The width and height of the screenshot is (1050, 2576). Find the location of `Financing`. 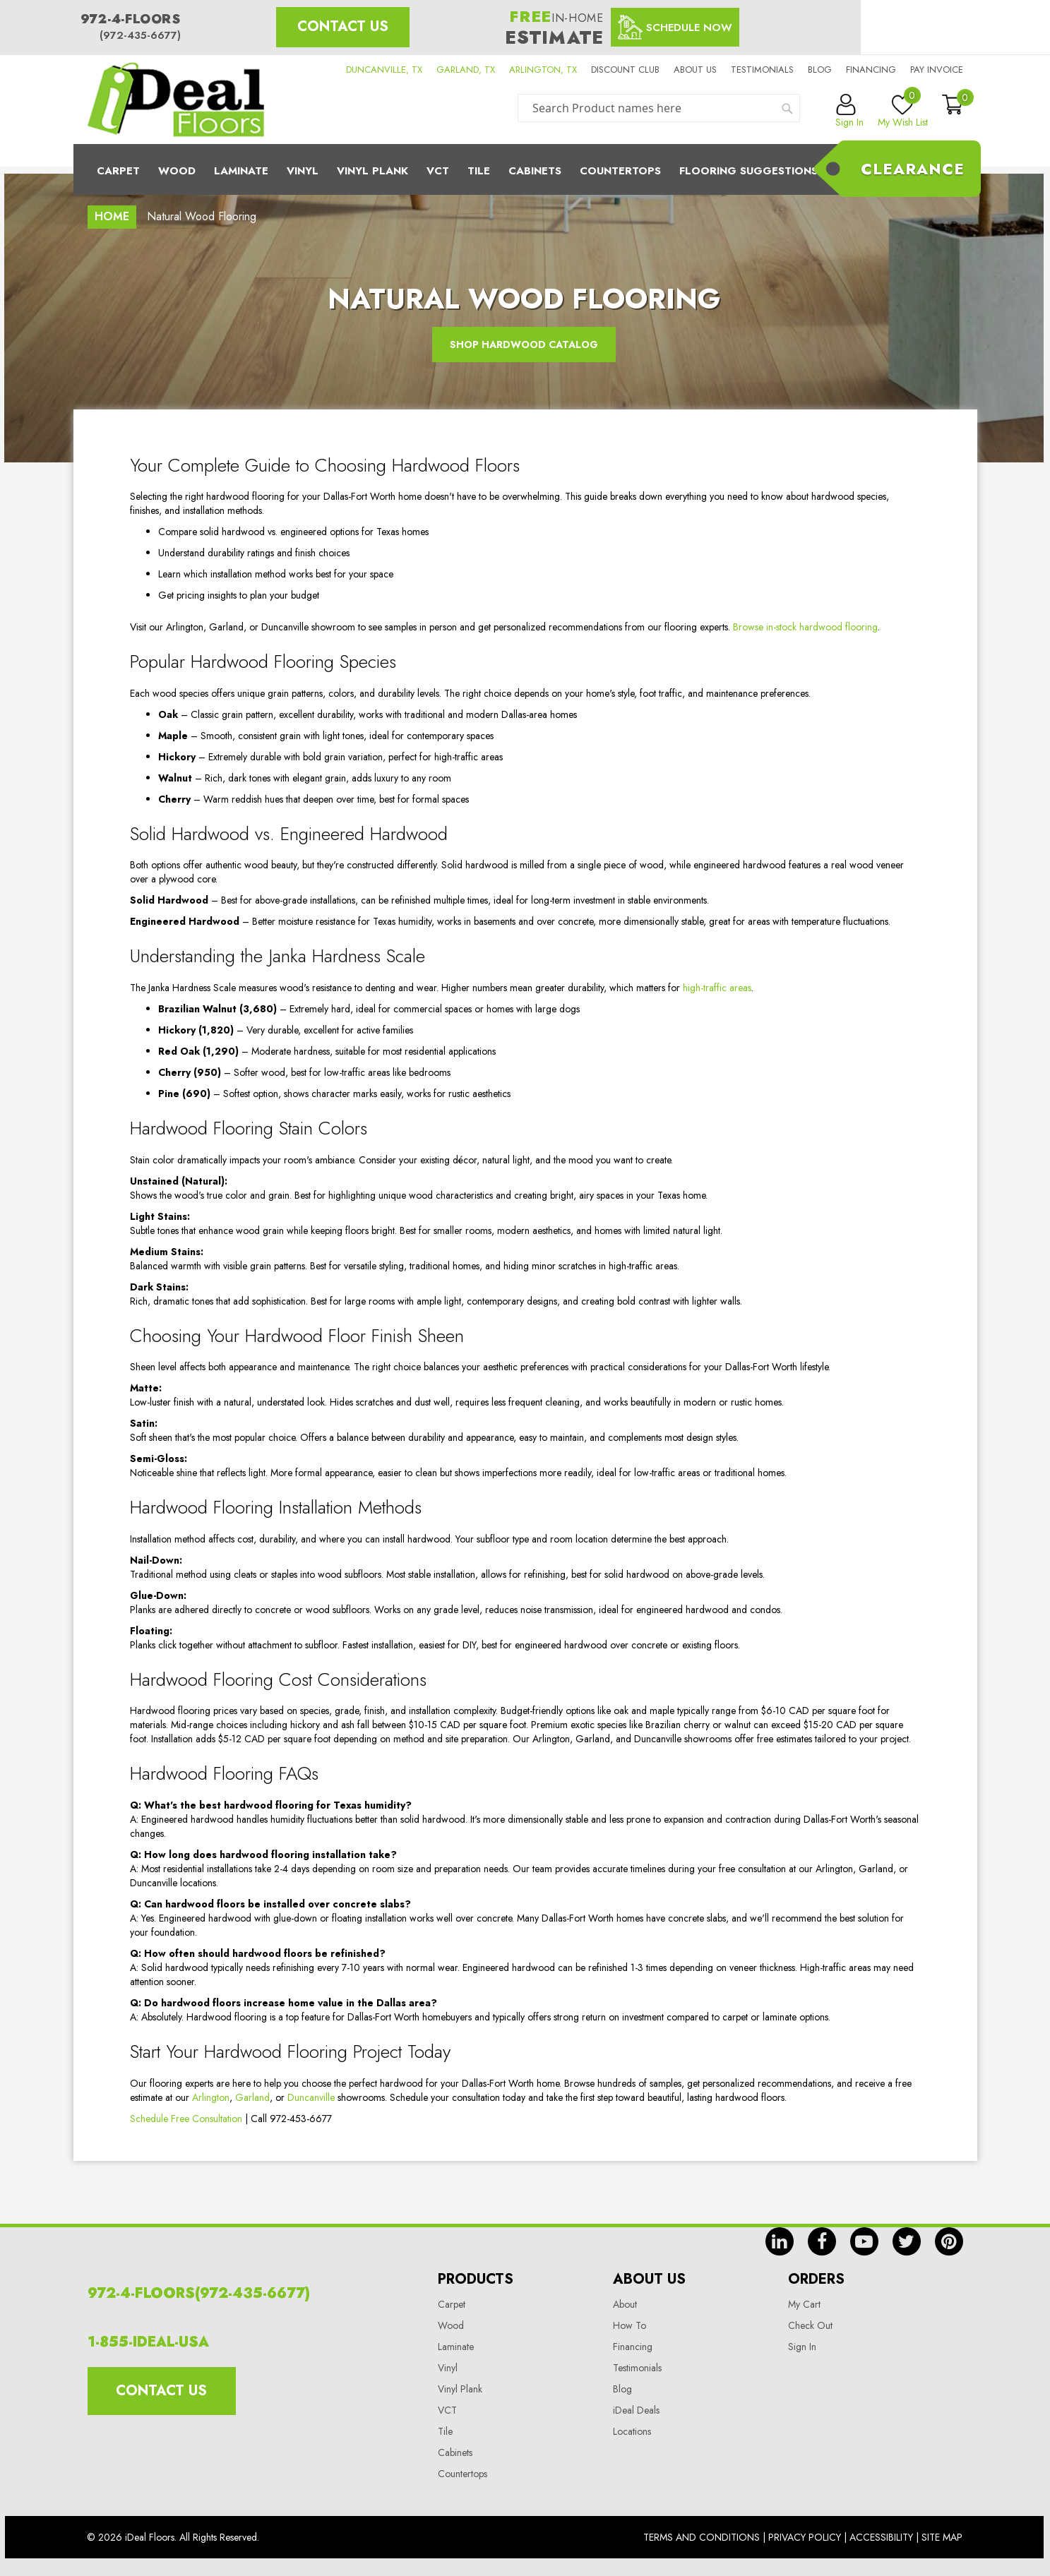

Financing is located at coordinates (871, 69).